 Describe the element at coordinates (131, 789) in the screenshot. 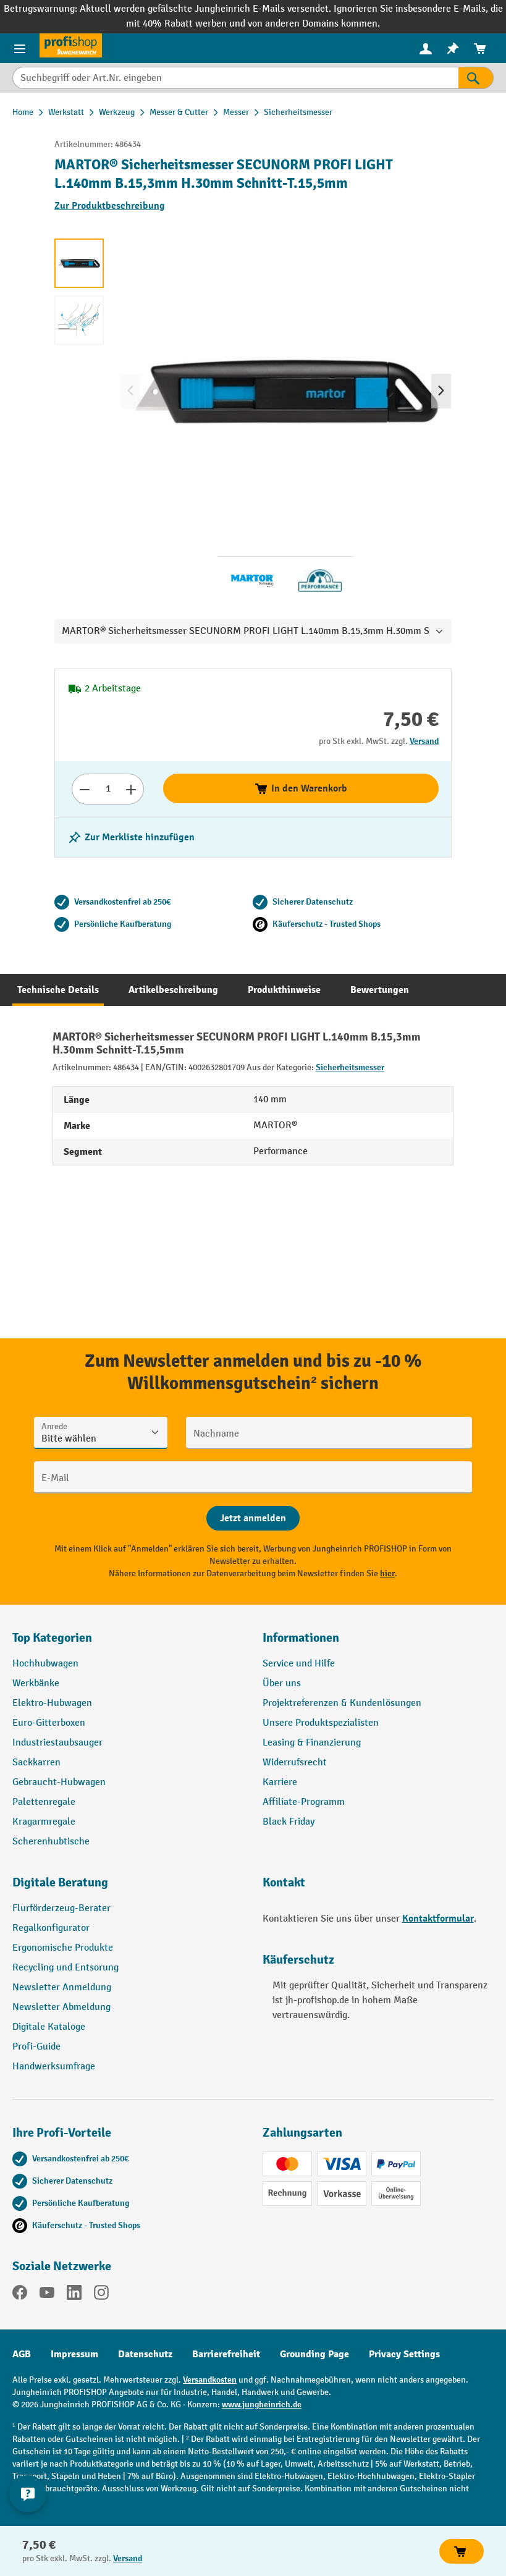

I see `[Anzahl erhöhen]` at that location.